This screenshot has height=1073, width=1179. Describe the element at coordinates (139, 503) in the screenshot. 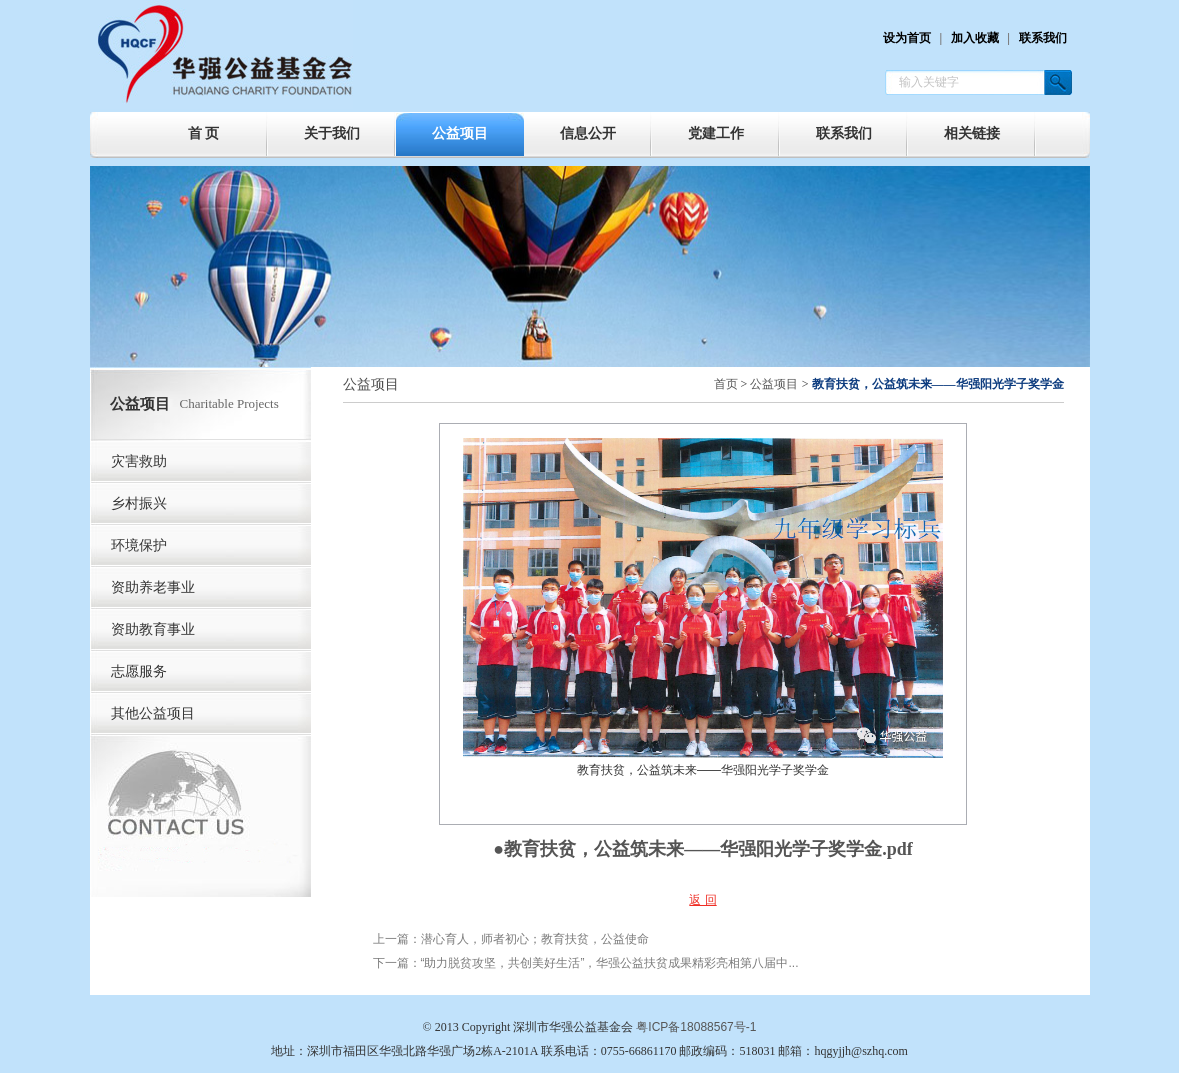

I see `乡村振兴` at that location.